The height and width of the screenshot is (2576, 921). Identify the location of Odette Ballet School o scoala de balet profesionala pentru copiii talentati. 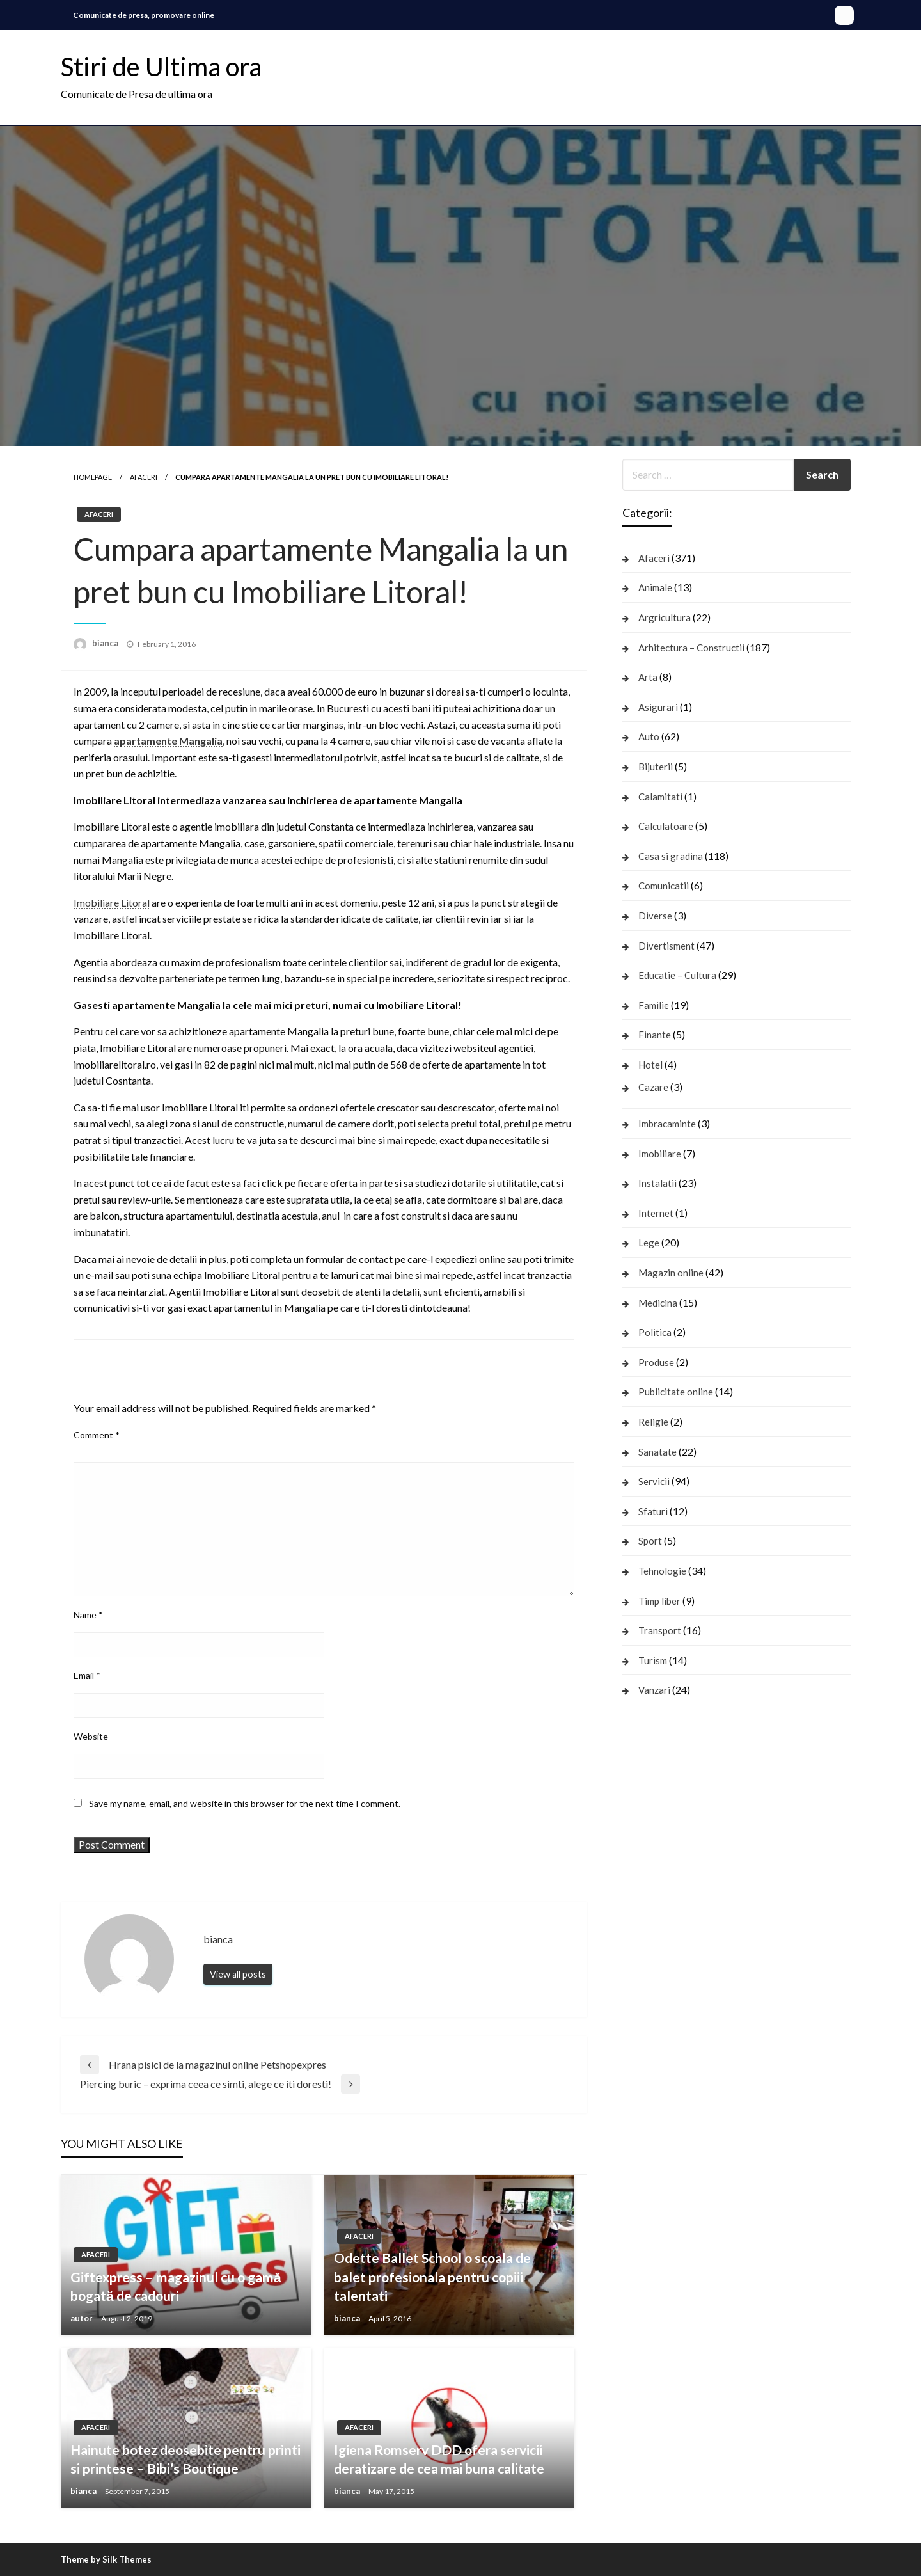
(432, 2276).